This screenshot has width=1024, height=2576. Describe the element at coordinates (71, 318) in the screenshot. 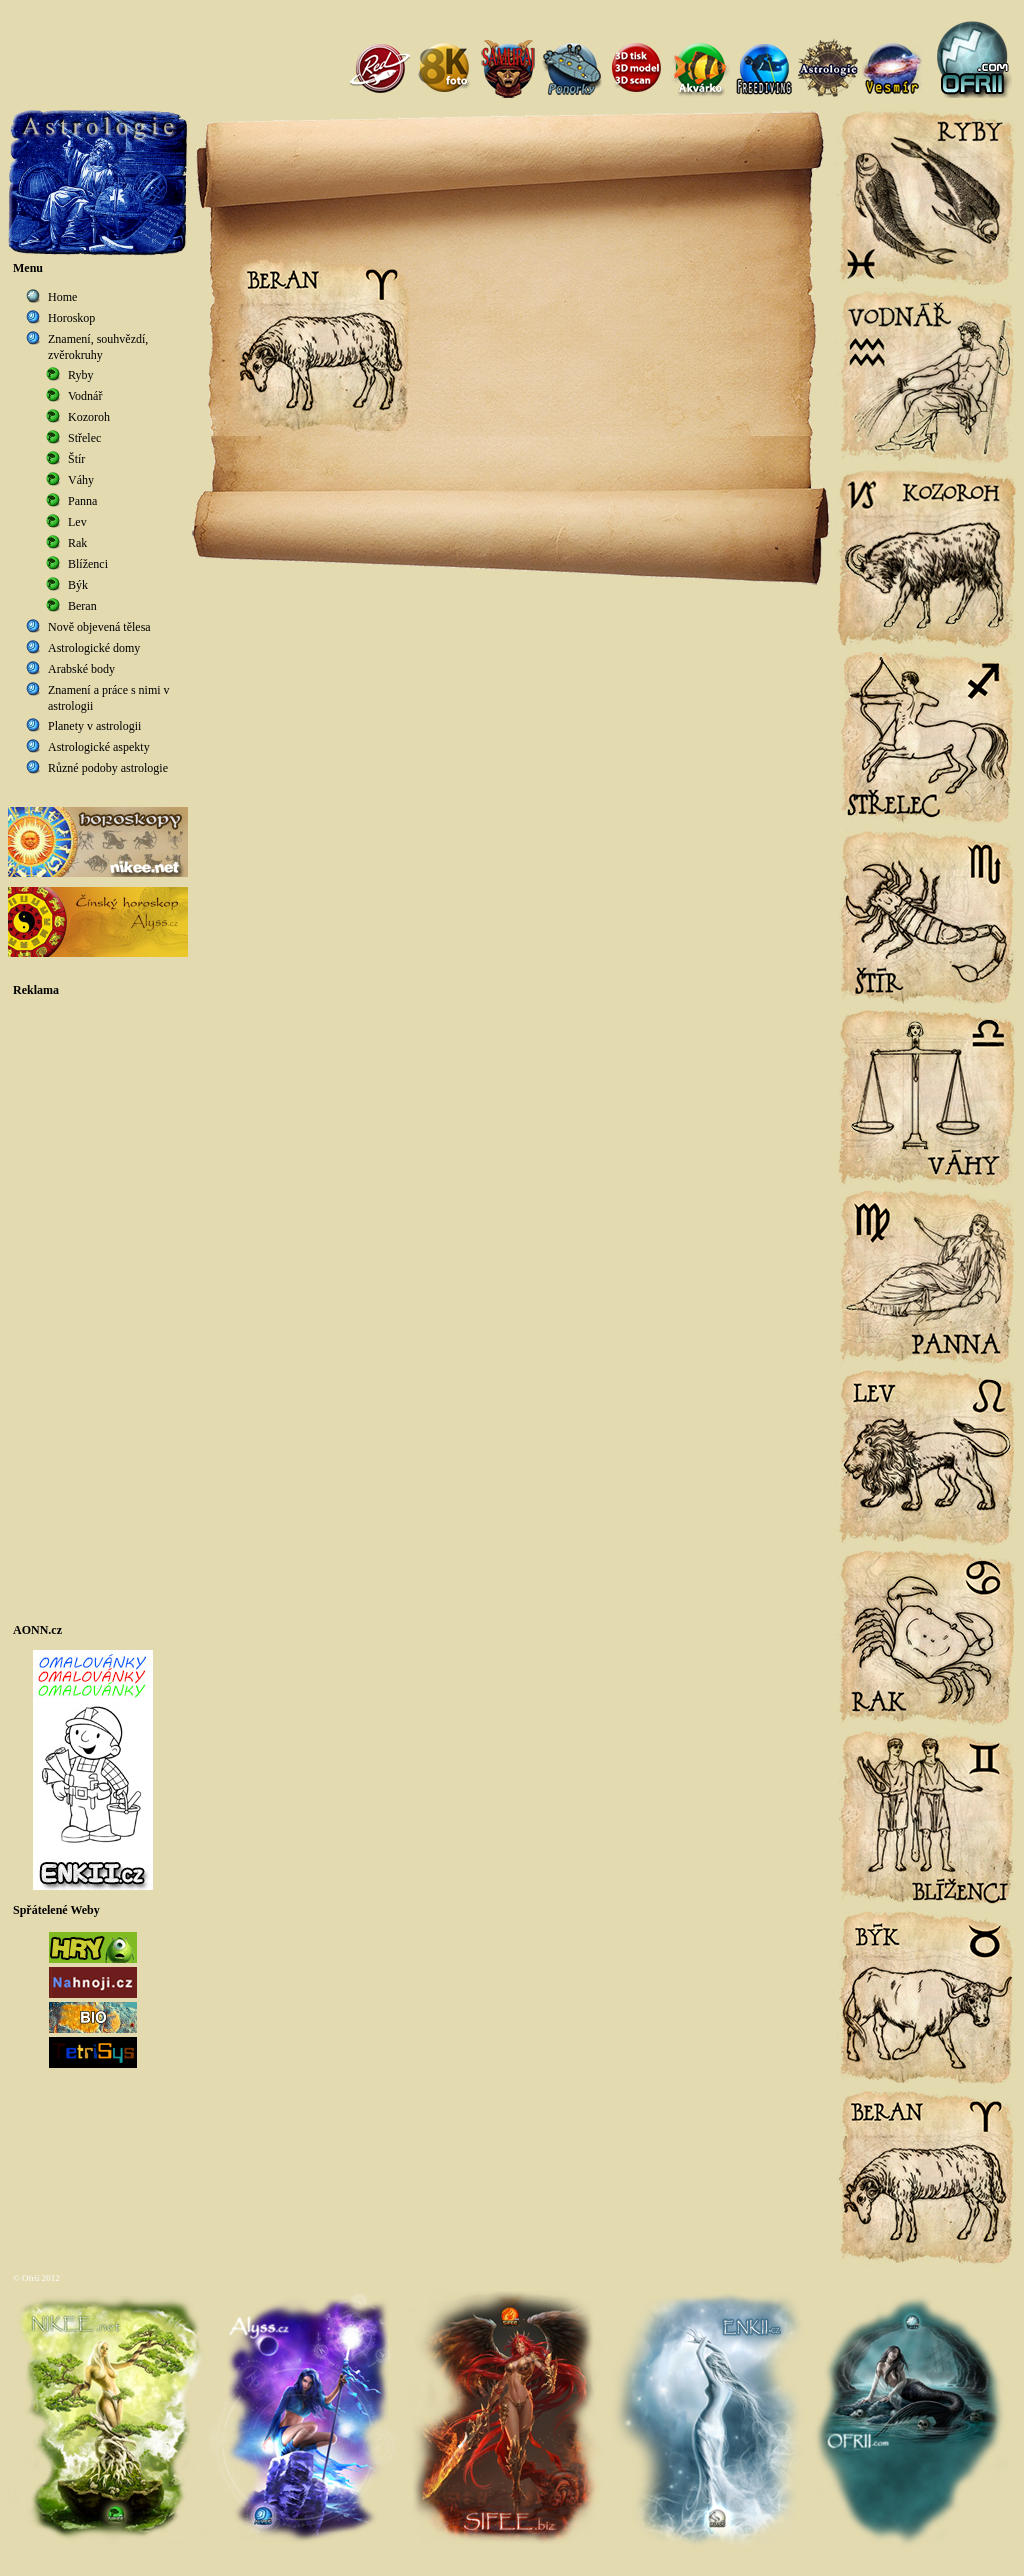

I see `Horoskop` at that location.